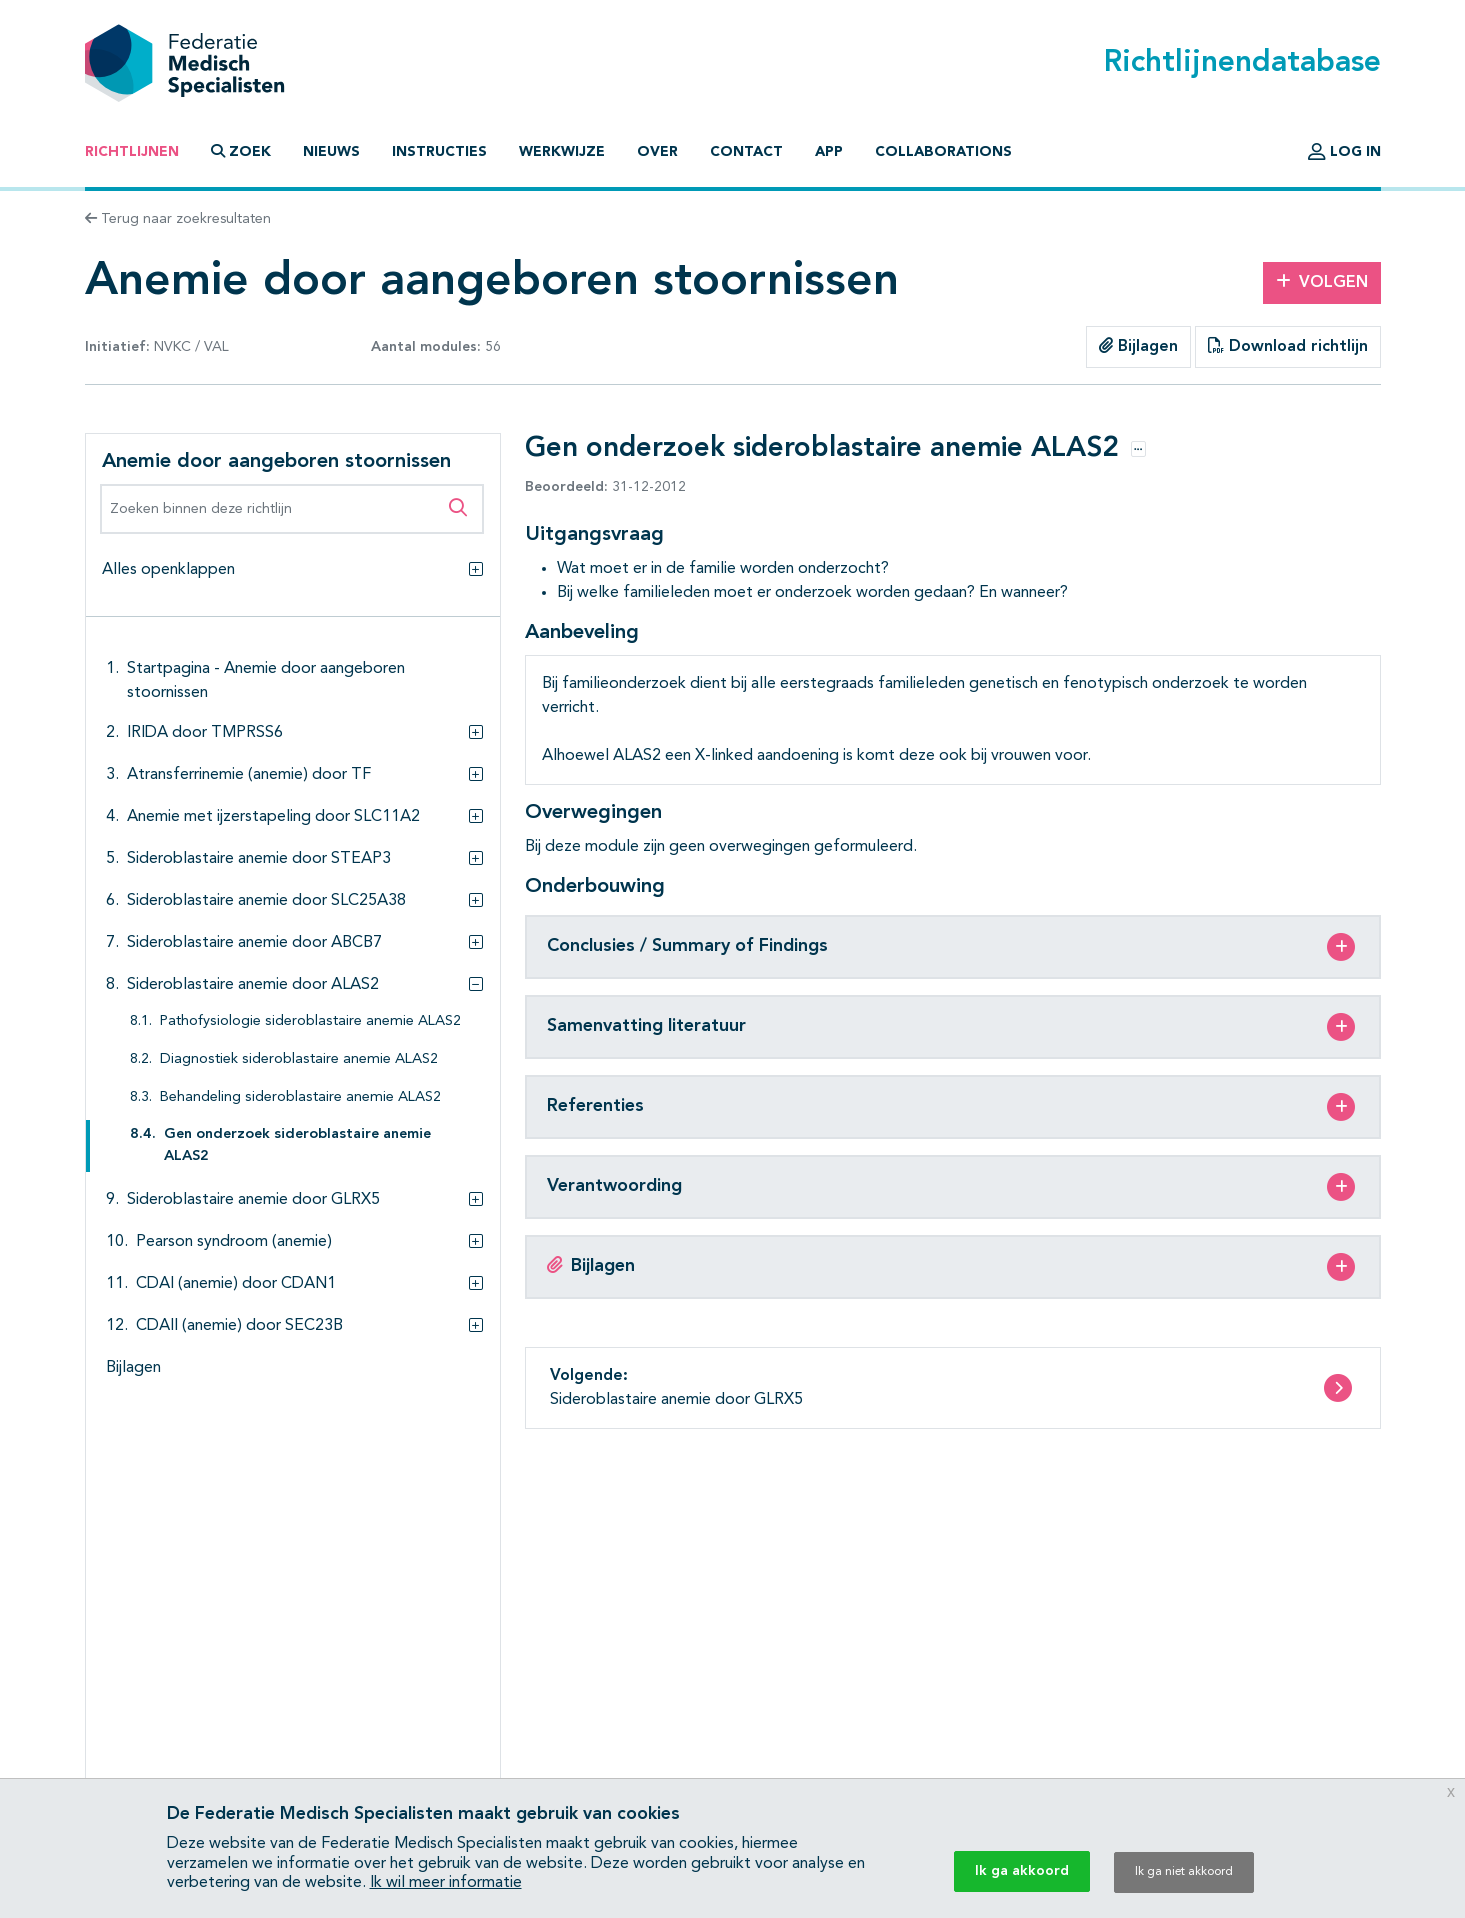 This screenshot has height=1918, width=1465. Describe the element at coordinates (1138, 346) in the screenshot. I see `Bijlagen` at that location.